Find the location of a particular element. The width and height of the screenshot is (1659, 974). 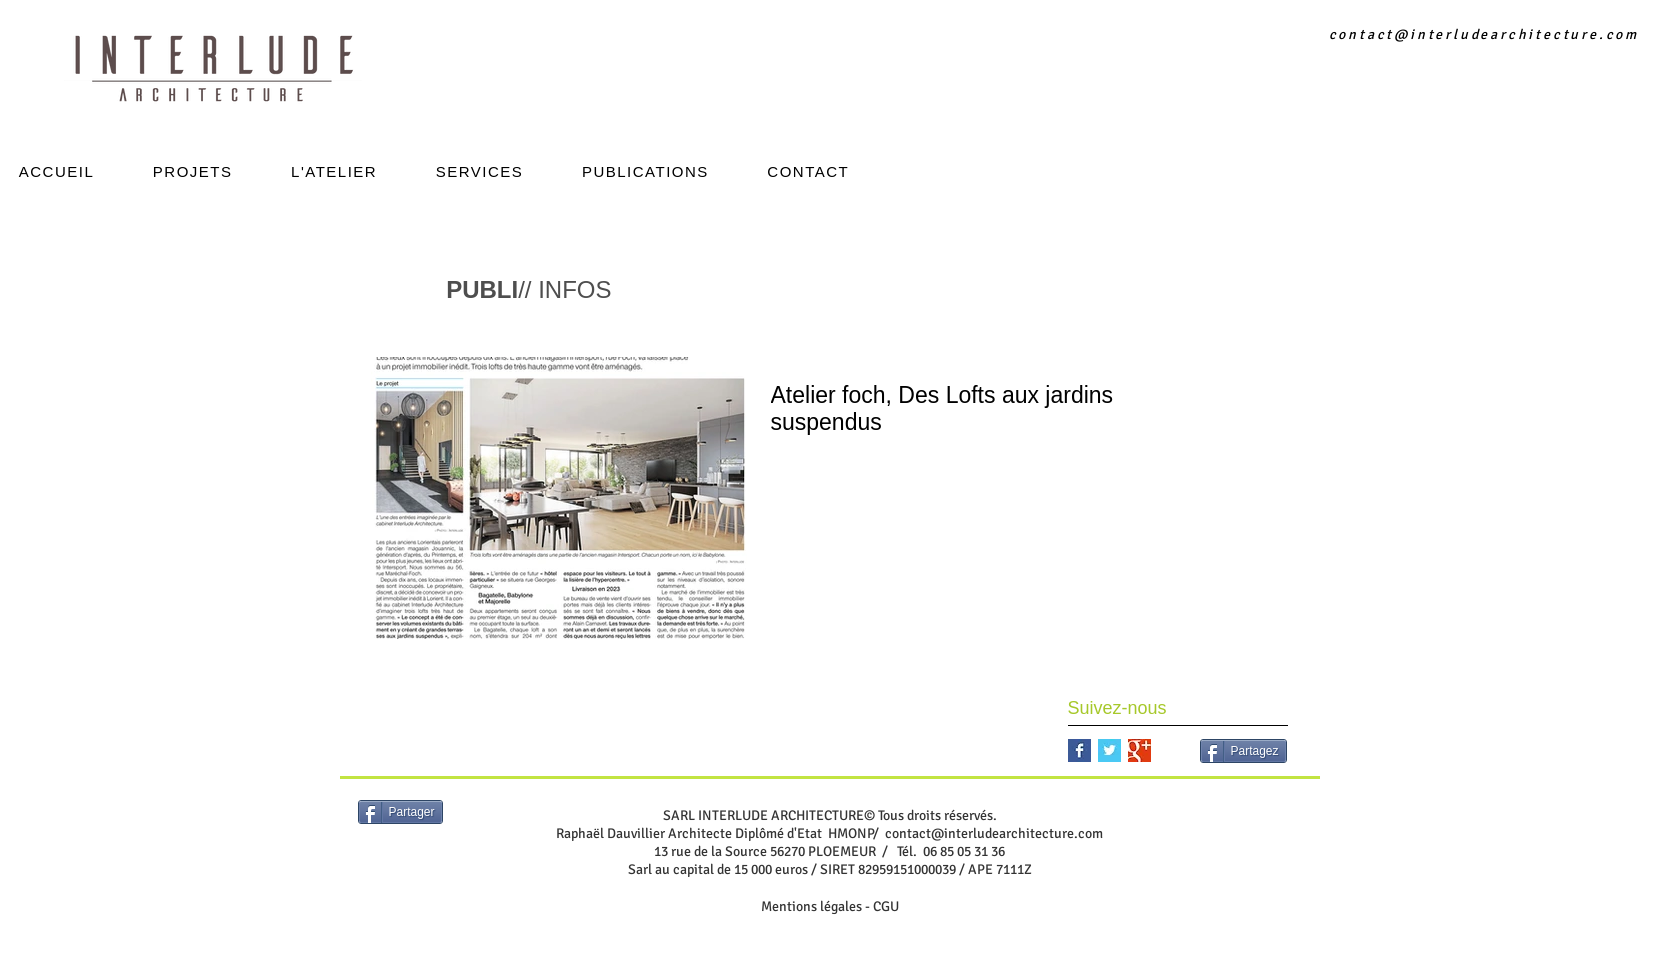

[Partager] is located at coordinates (400, 812).